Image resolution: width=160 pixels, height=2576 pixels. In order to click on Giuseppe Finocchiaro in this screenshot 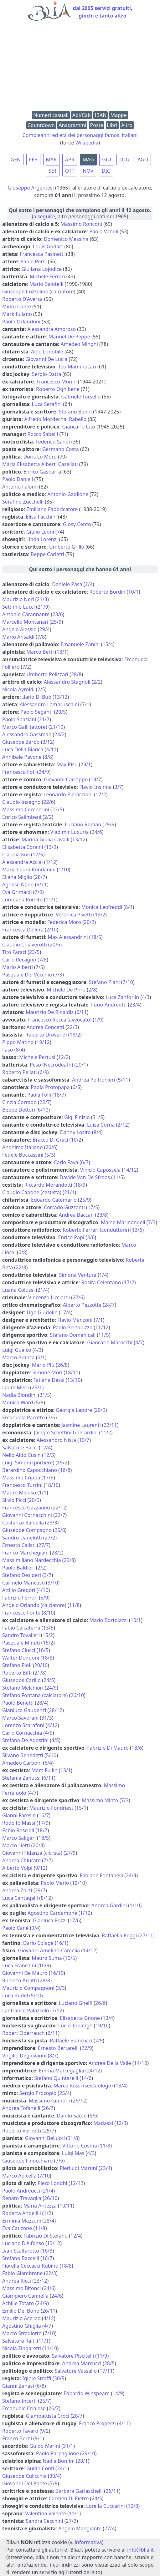, I will do `click(27, 2160)`.